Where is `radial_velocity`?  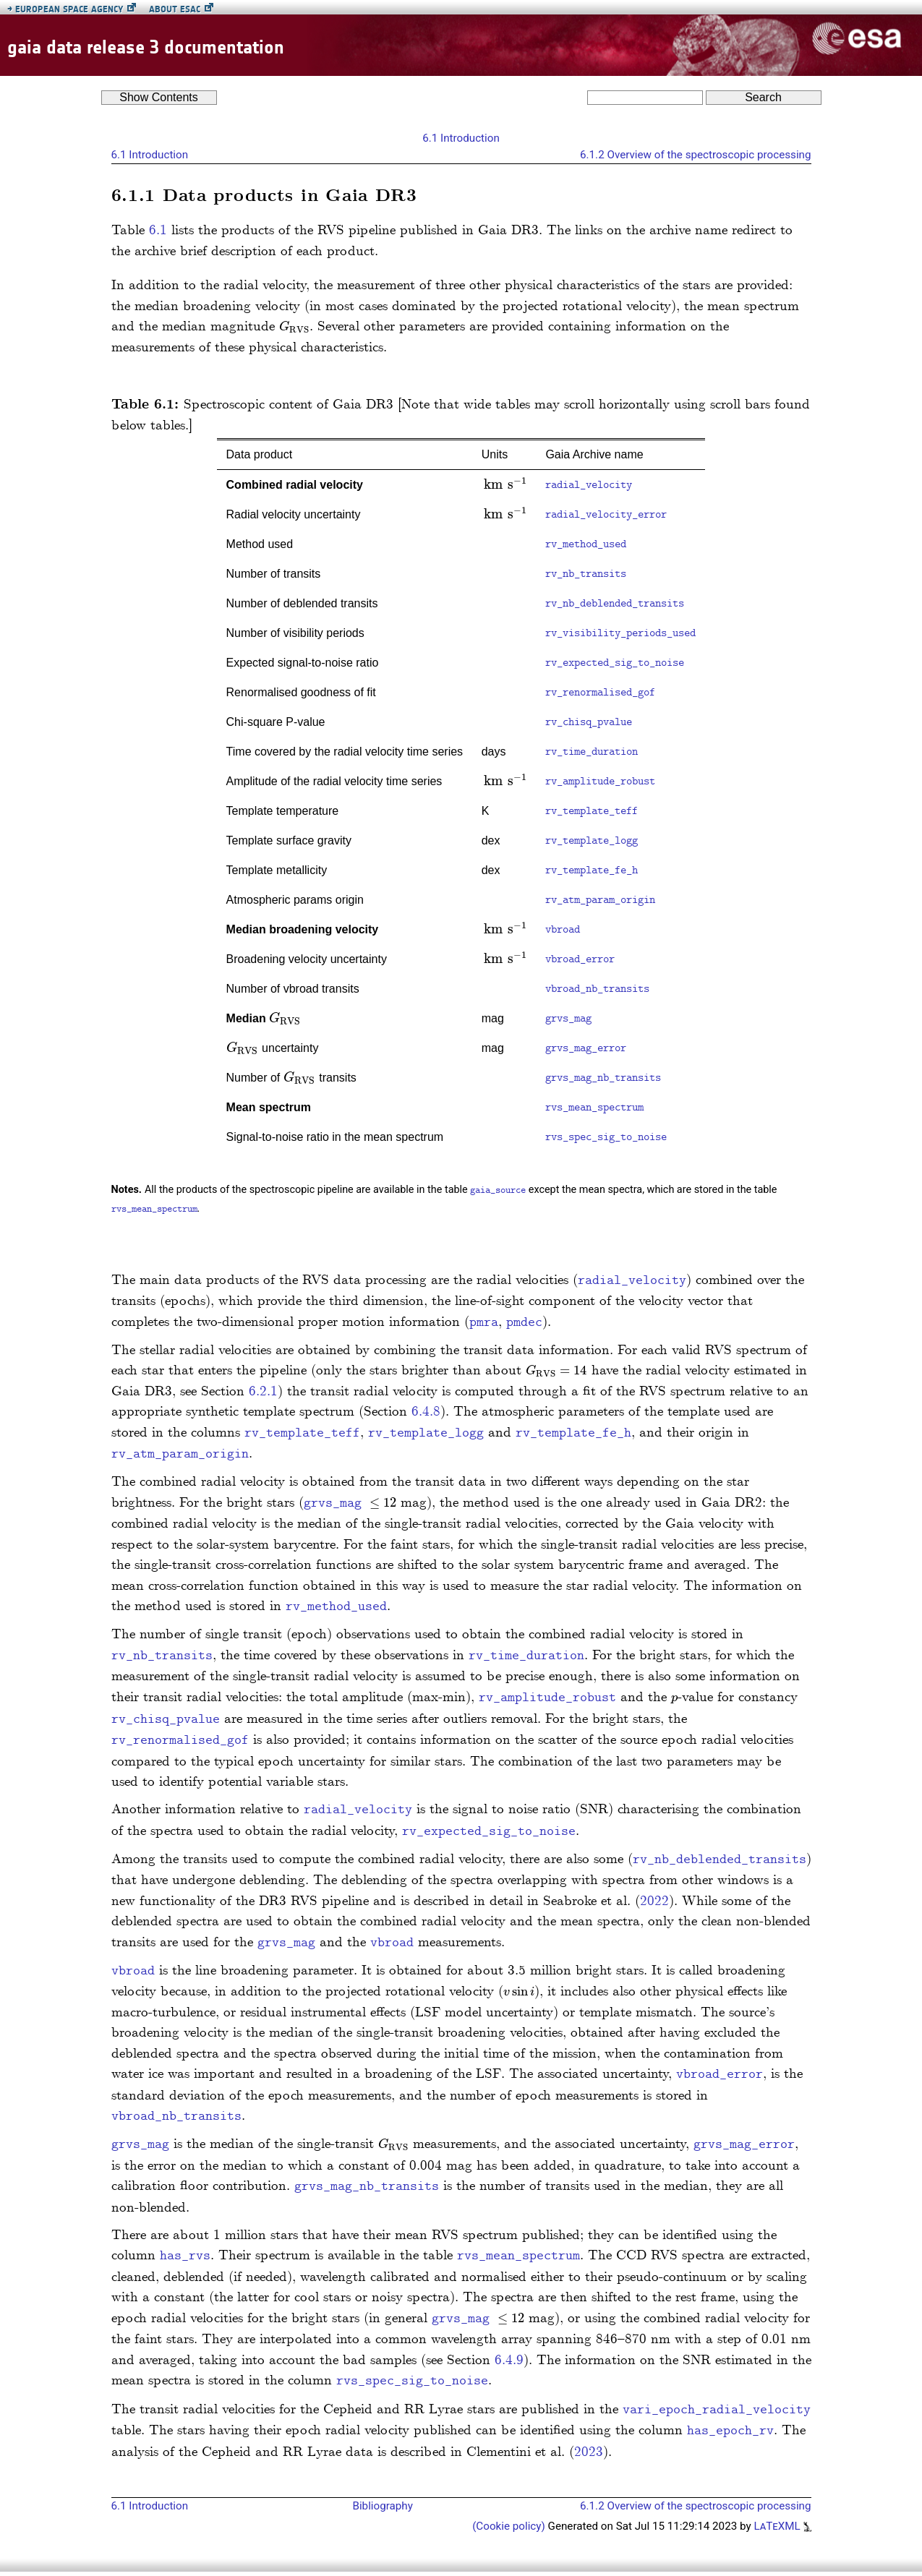
radial_velocity is located at coordinates (588, 485).